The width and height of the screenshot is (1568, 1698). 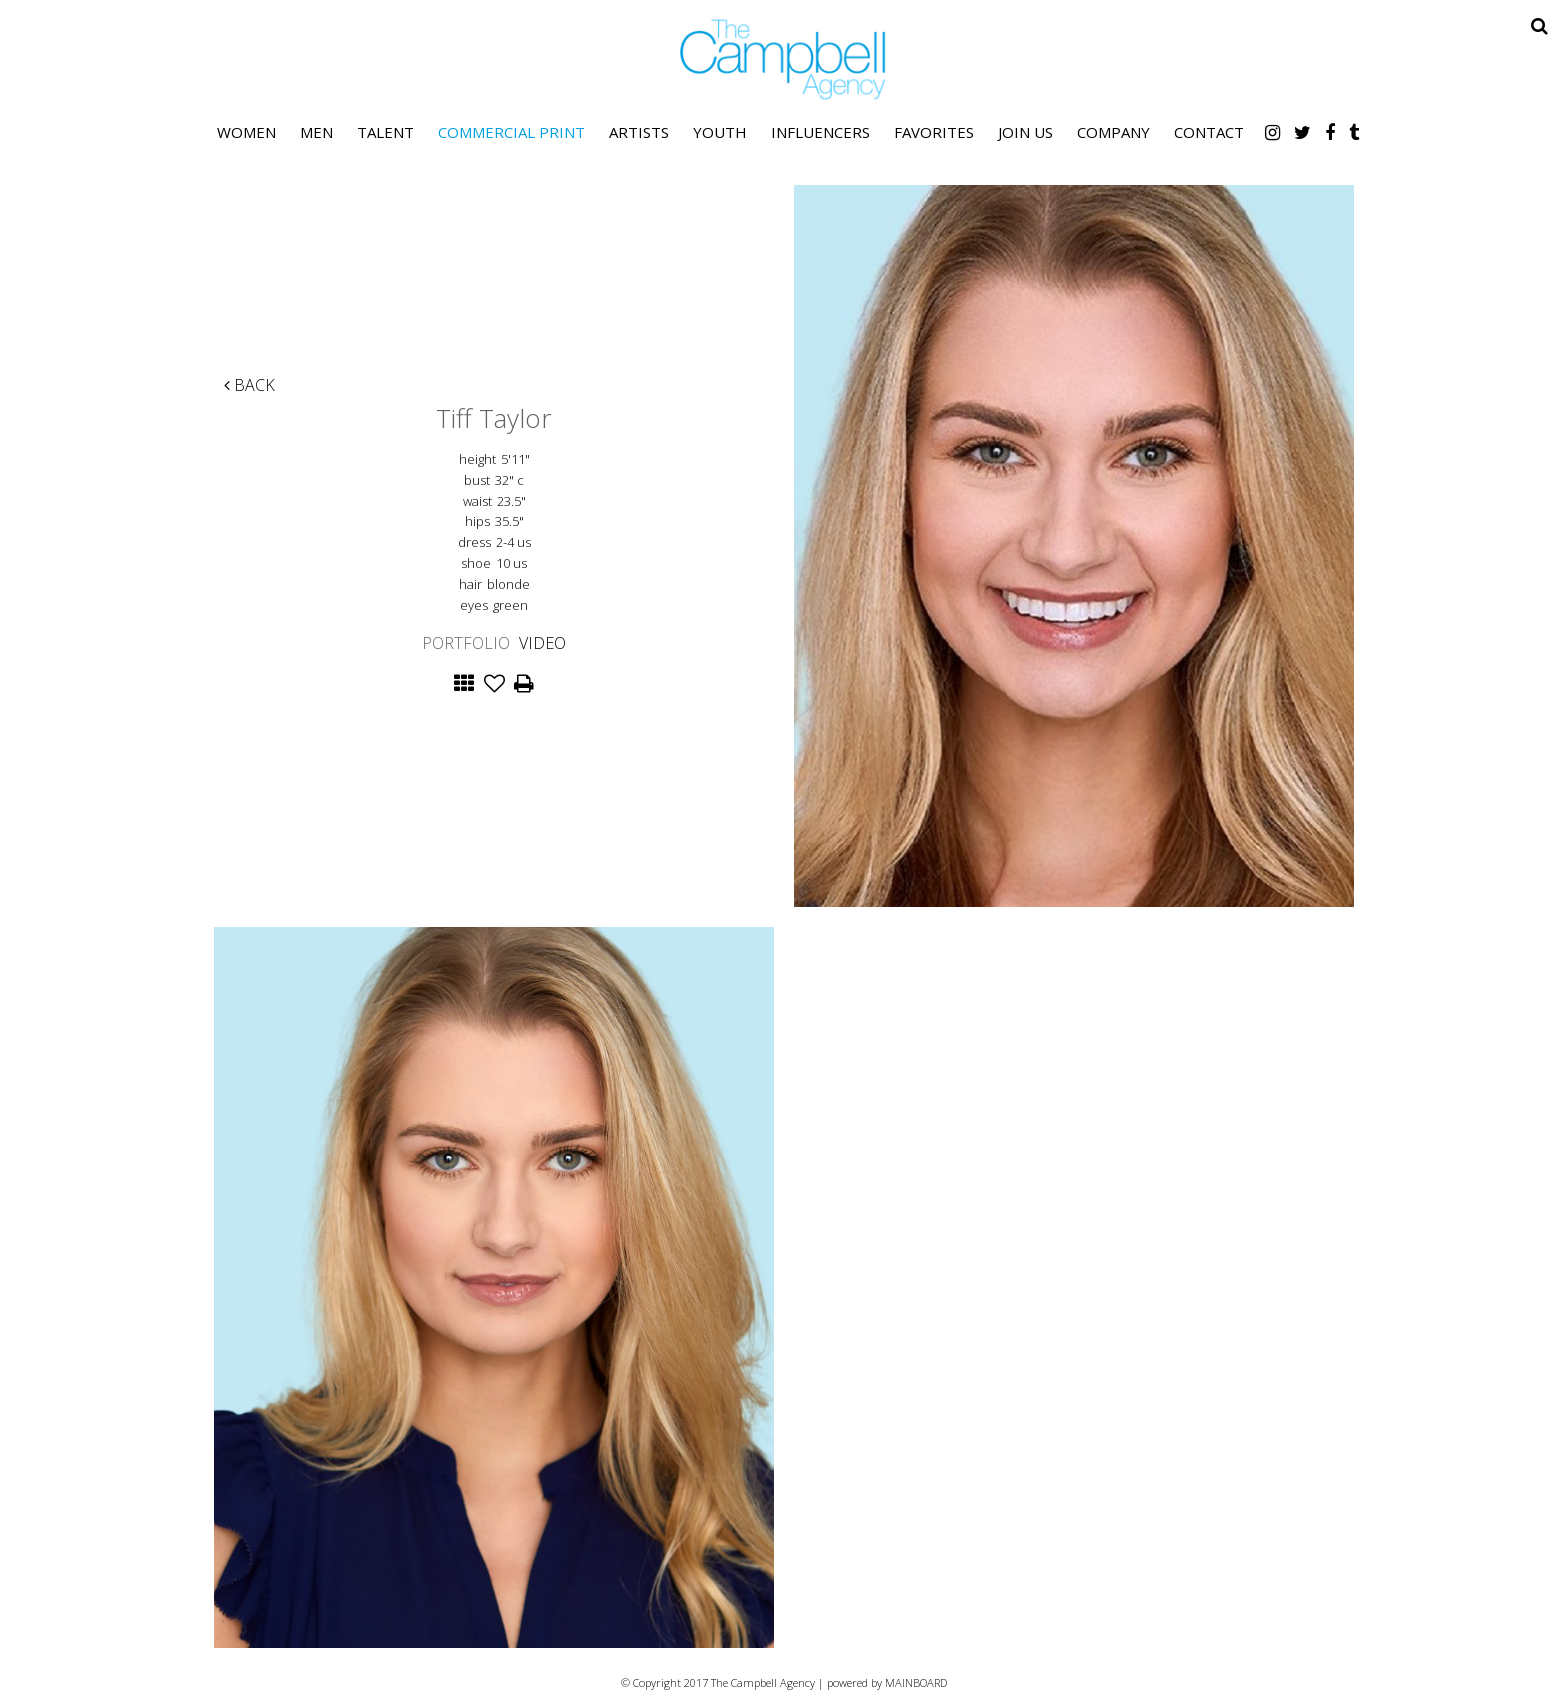 What do you see at coordinates (820, 132) in the screenshot?
I see `Influencers` at bounding box center [820, 132].